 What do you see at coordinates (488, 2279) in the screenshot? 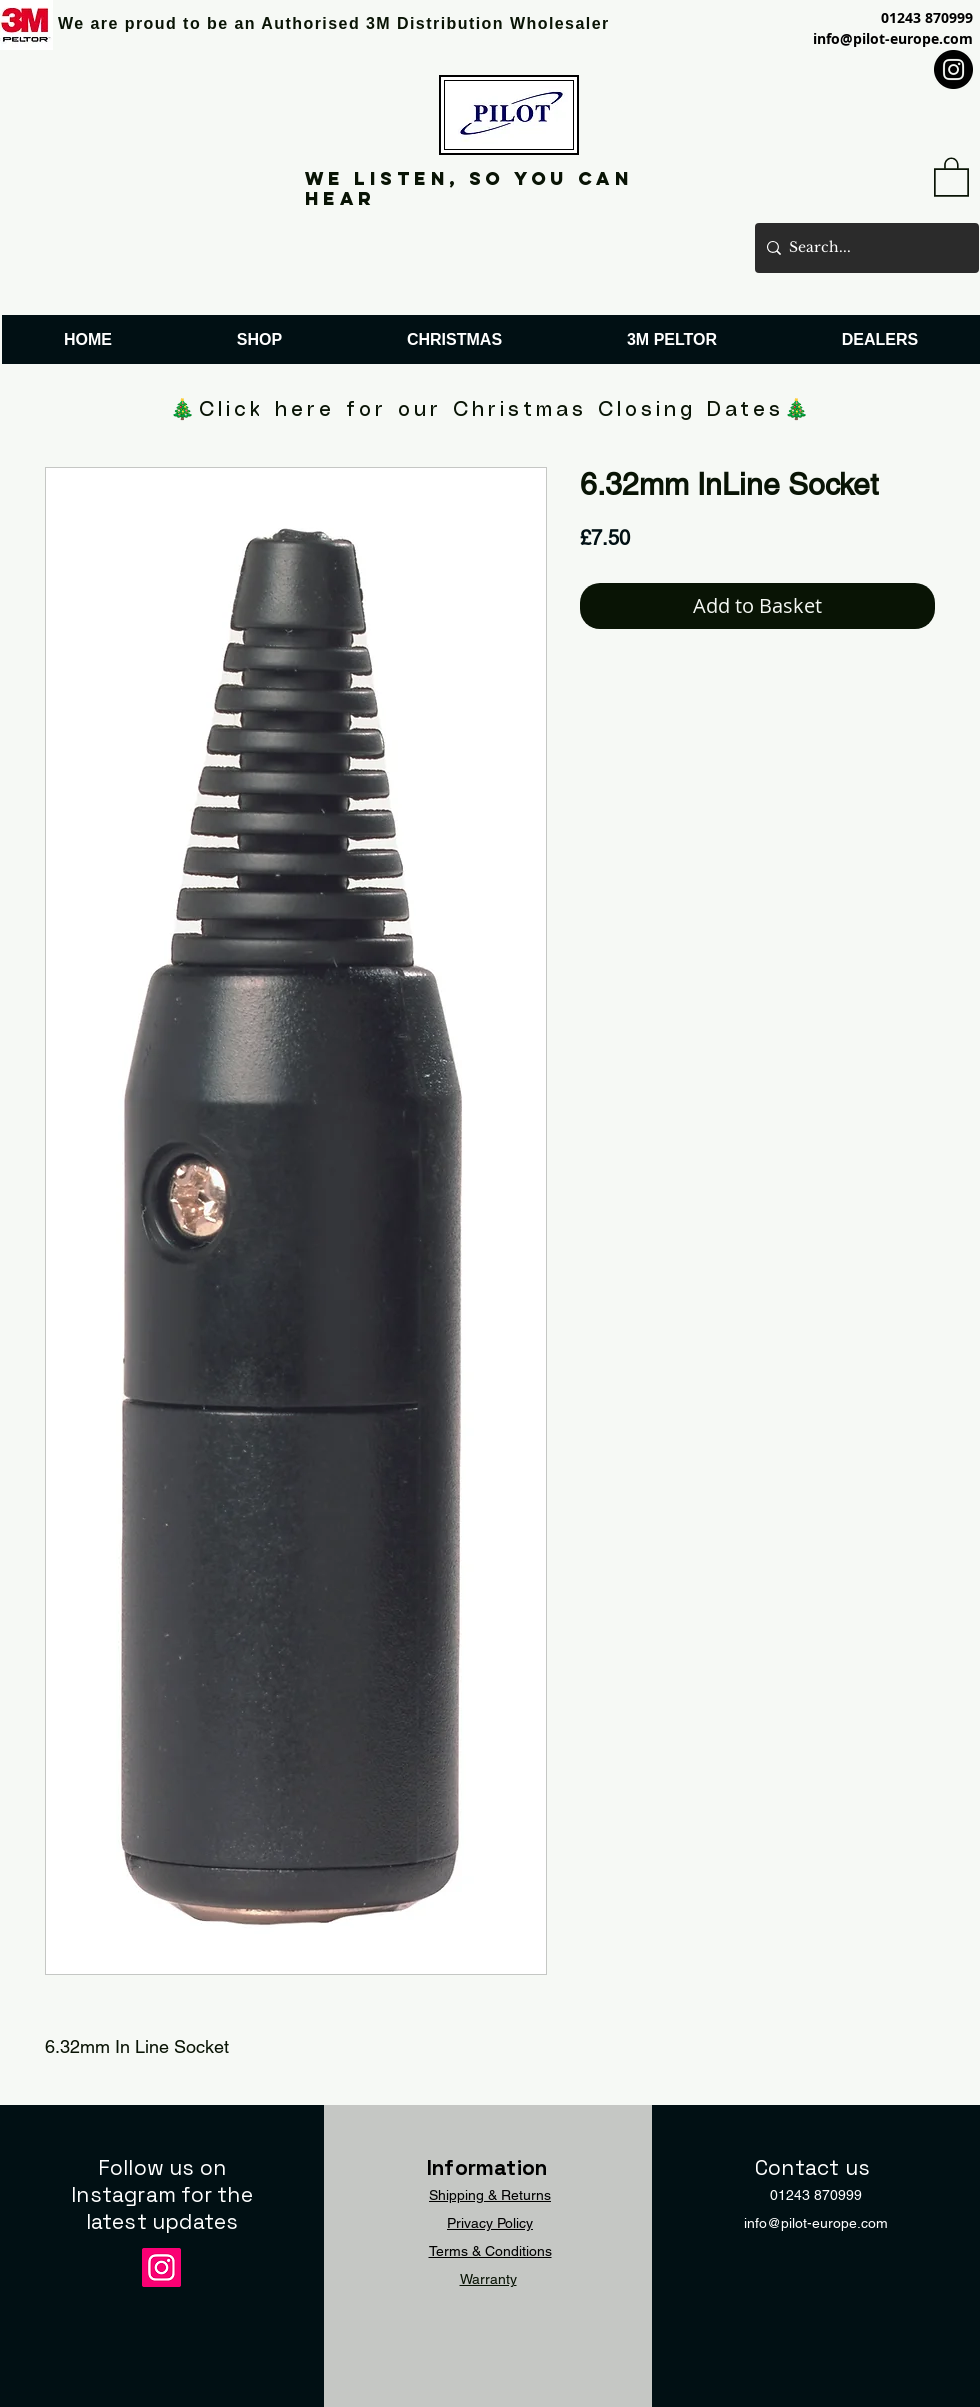
I see `Warranty` at bounding box center [488, 2279].